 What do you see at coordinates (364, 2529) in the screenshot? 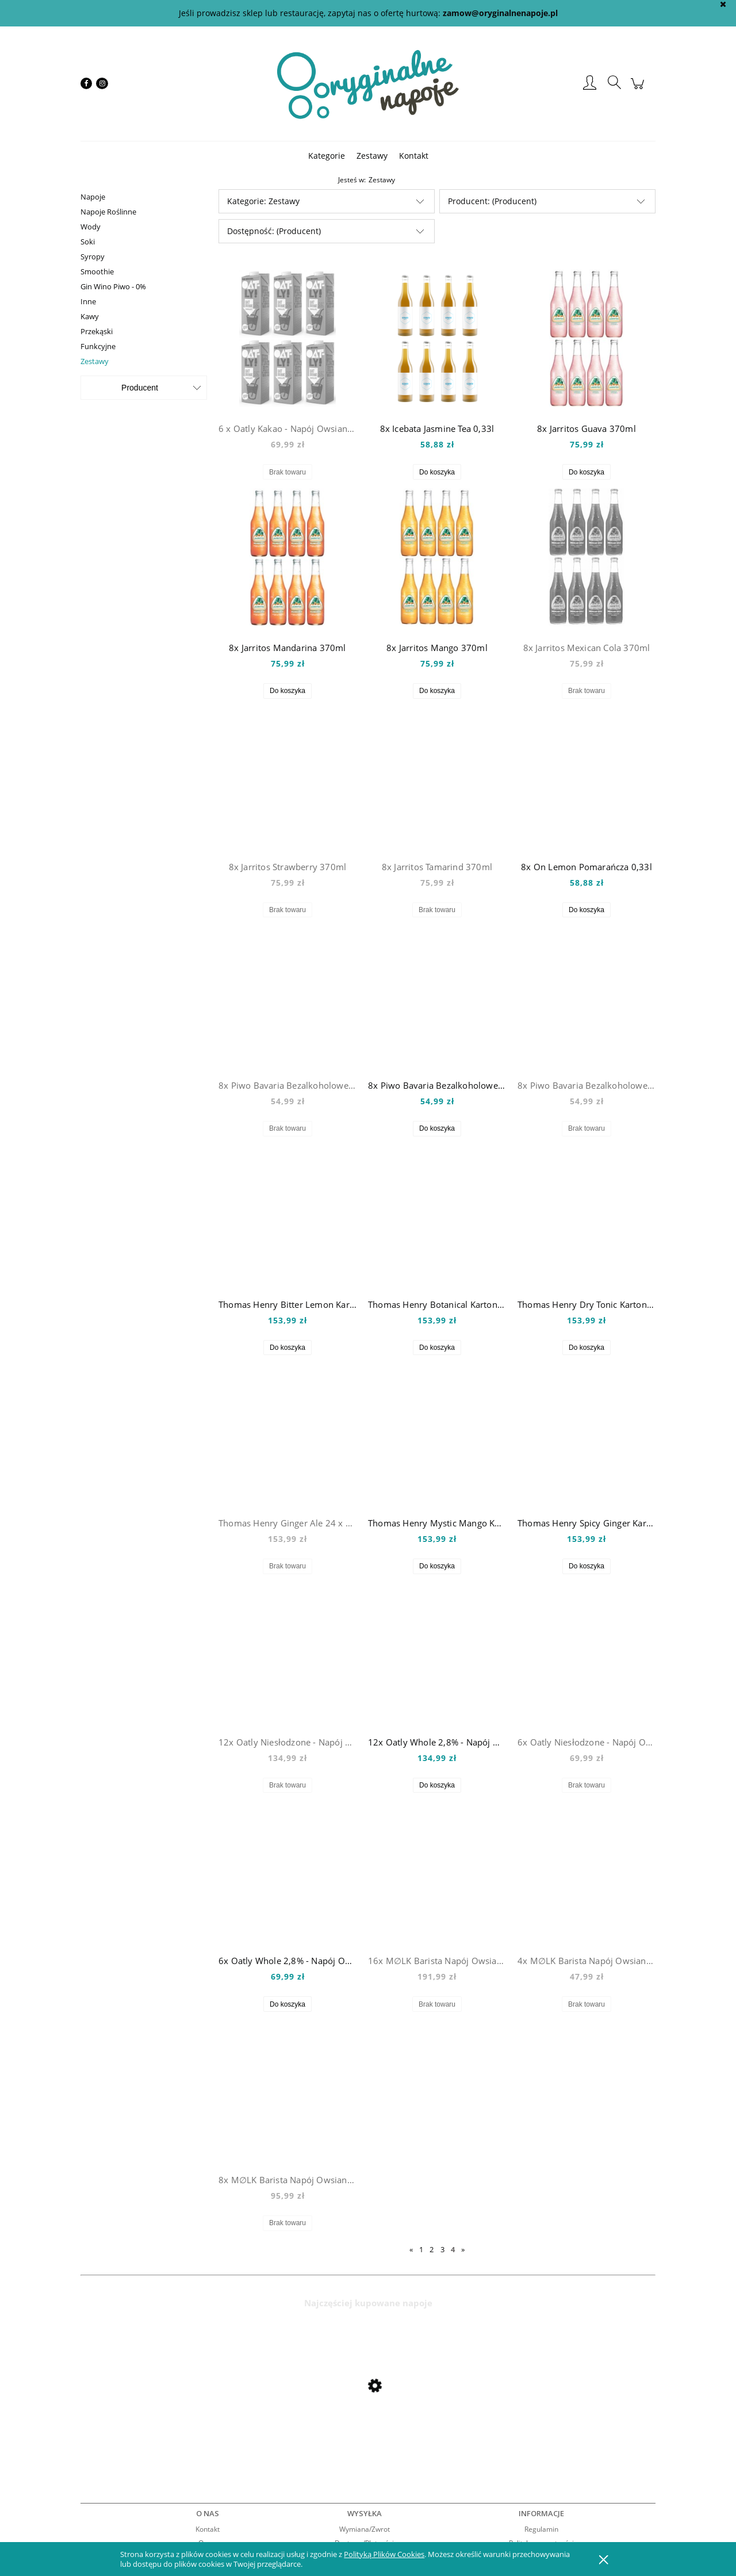
I see `Wymiana/Zwrot` at bounding box center [364, 2529].